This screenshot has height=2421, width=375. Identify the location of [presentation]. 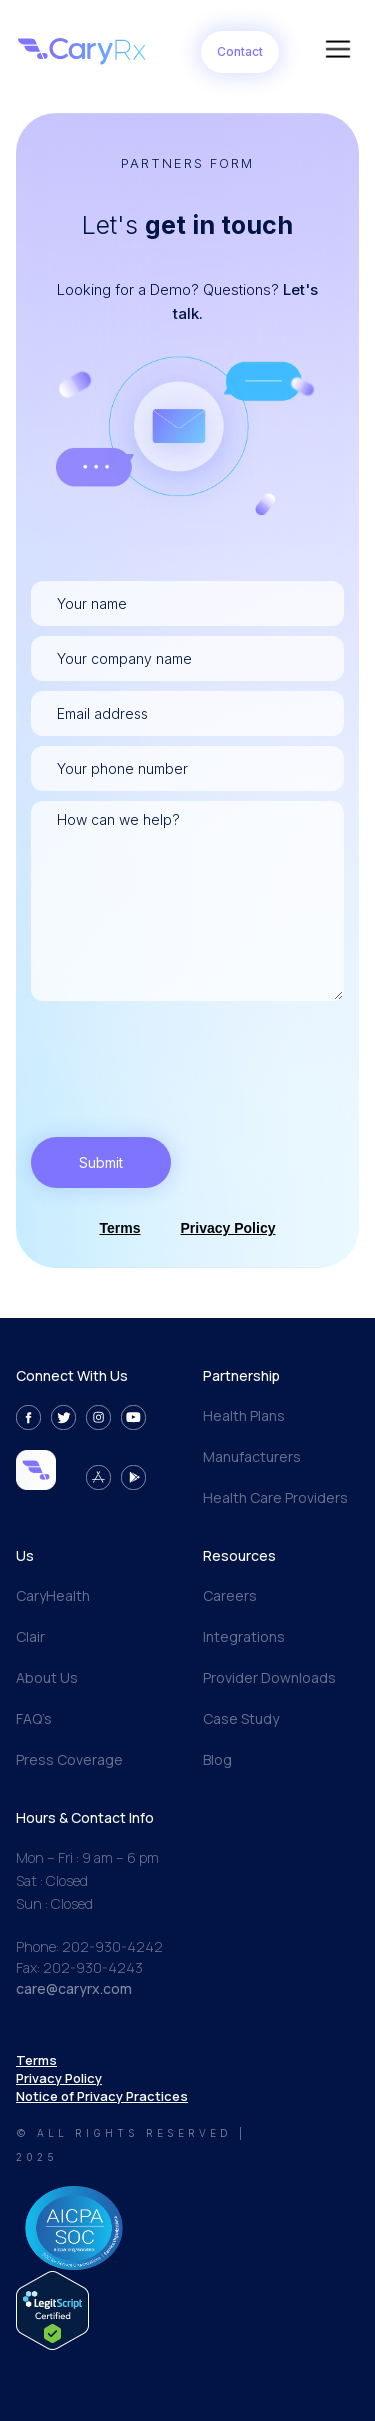
(183, 1050).